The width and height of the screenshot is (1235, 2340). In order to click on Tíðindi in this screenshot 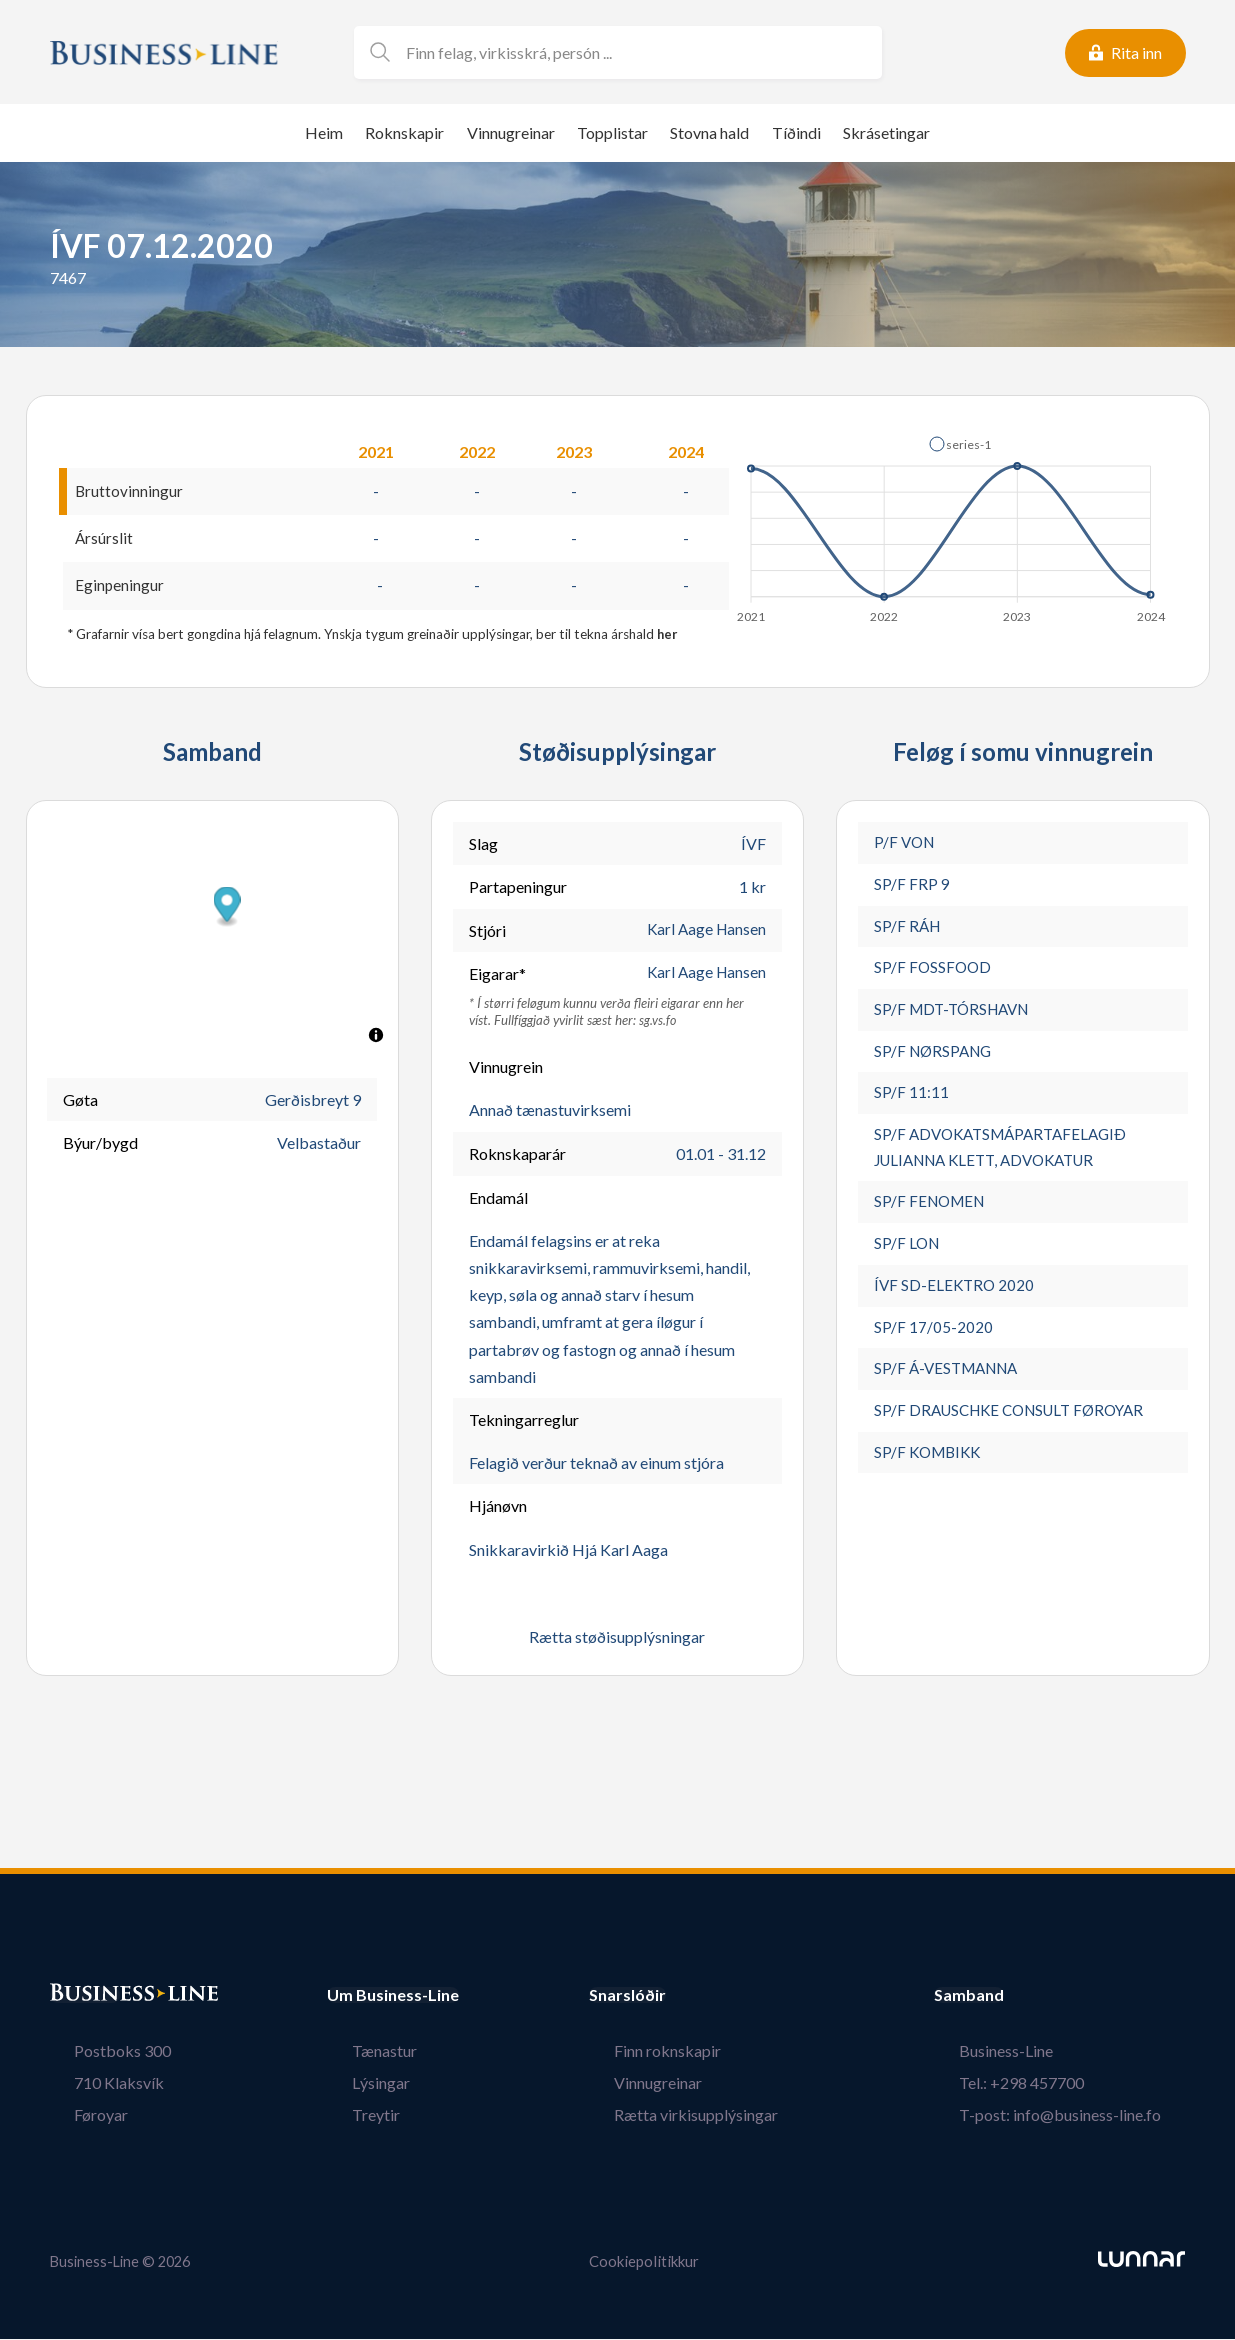, I will do `click(796, 132)`.